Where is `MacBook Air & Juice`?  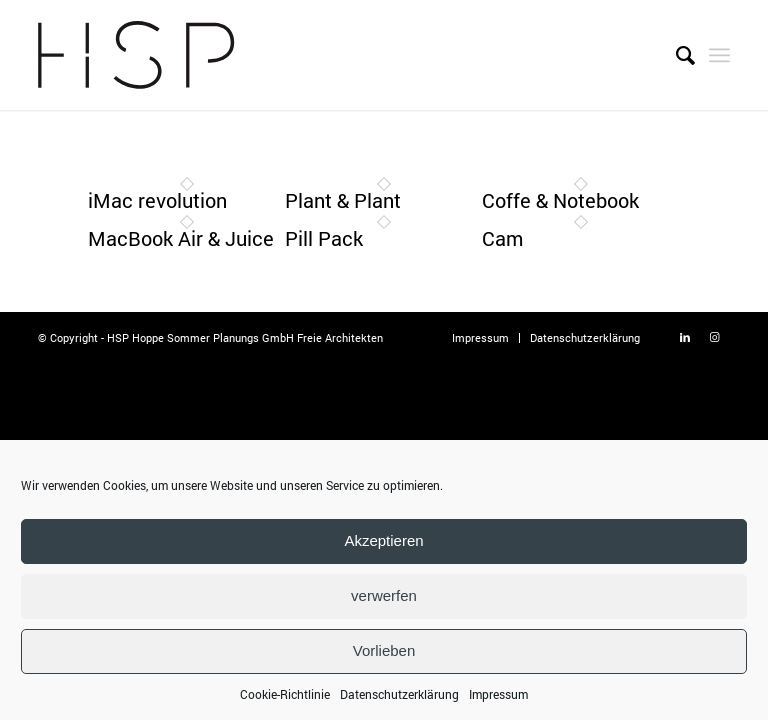 MacBook Air & Juice is located at coordinates (181, 238).